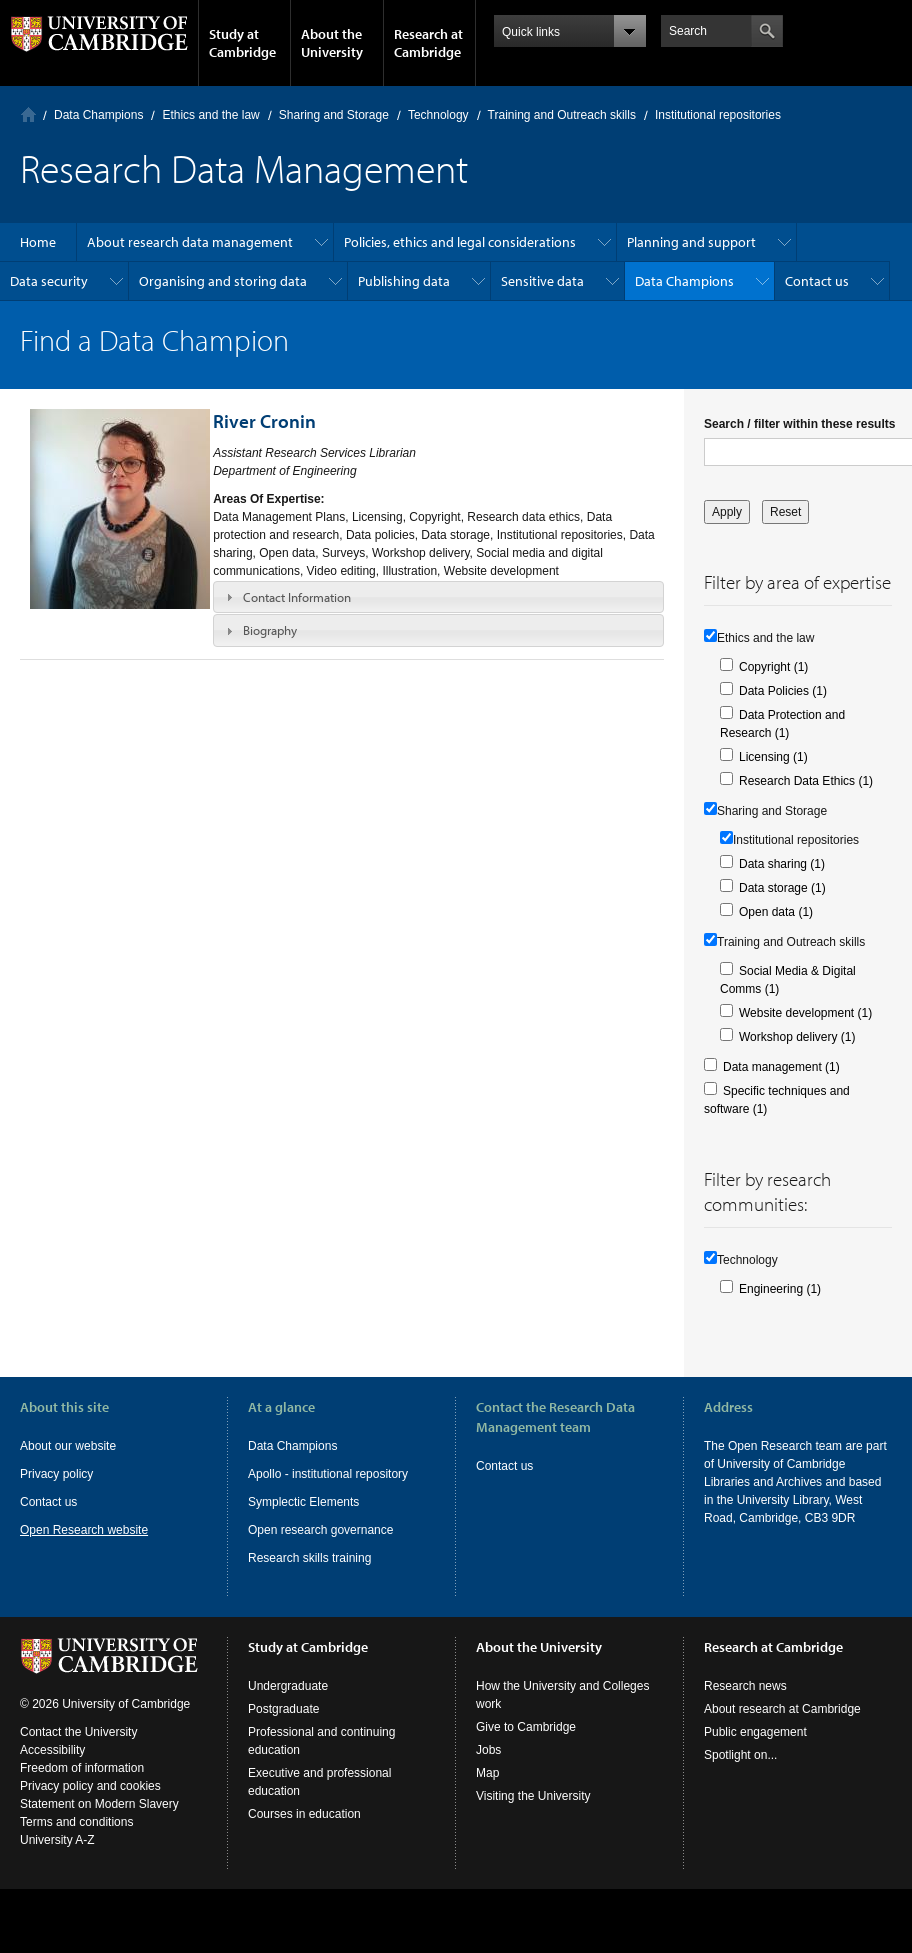 The width and height of the screenshot is (912, 1953). I want to click on Data Champions, so click(98, 115).